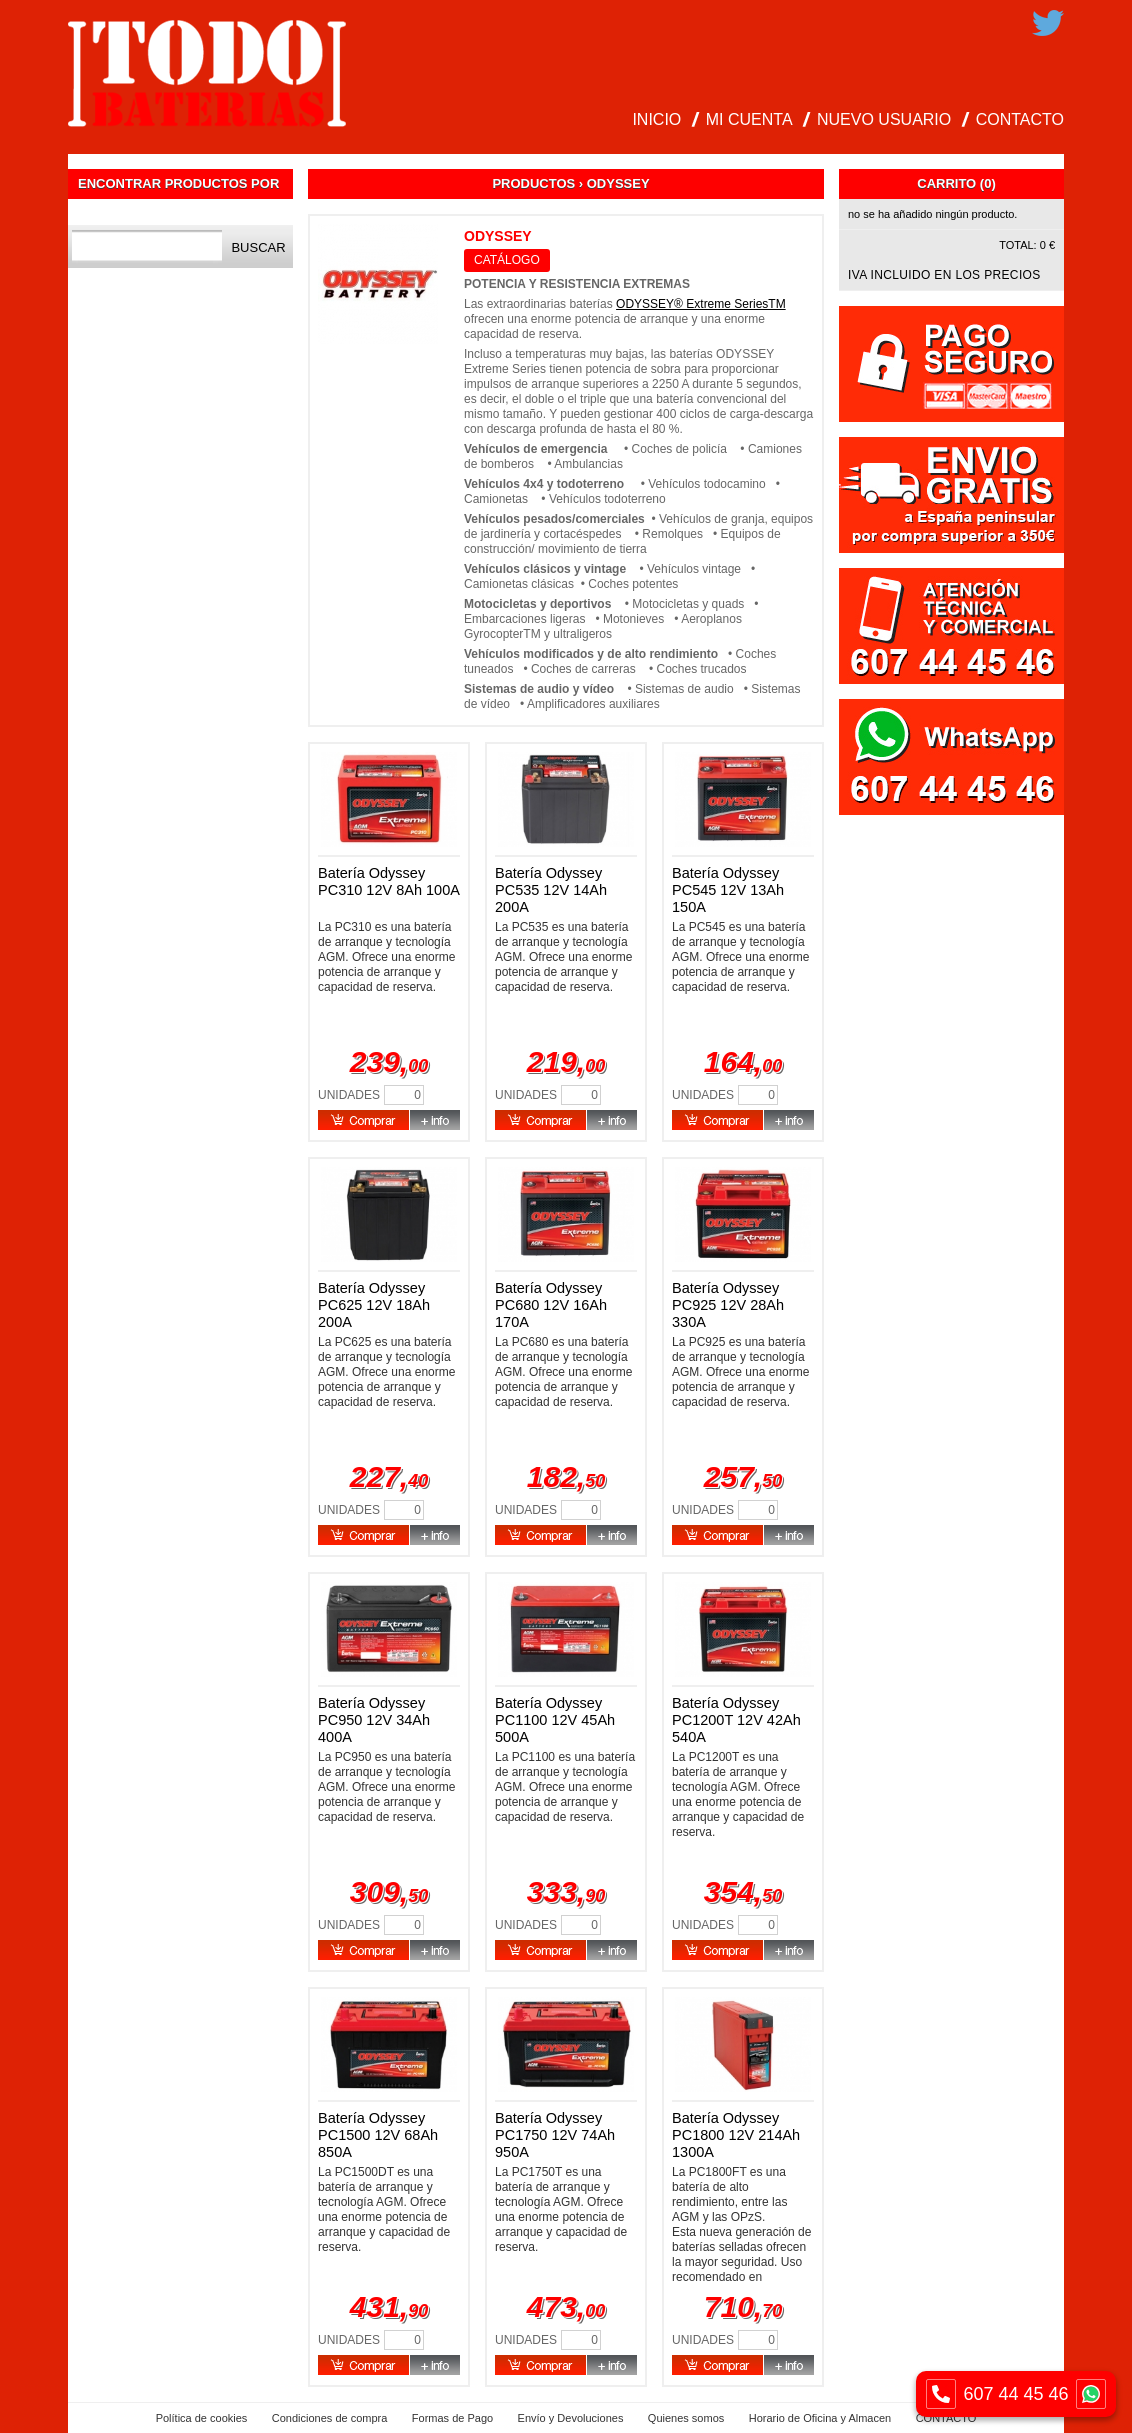  I want to click on INICIO, so click(656, 119).